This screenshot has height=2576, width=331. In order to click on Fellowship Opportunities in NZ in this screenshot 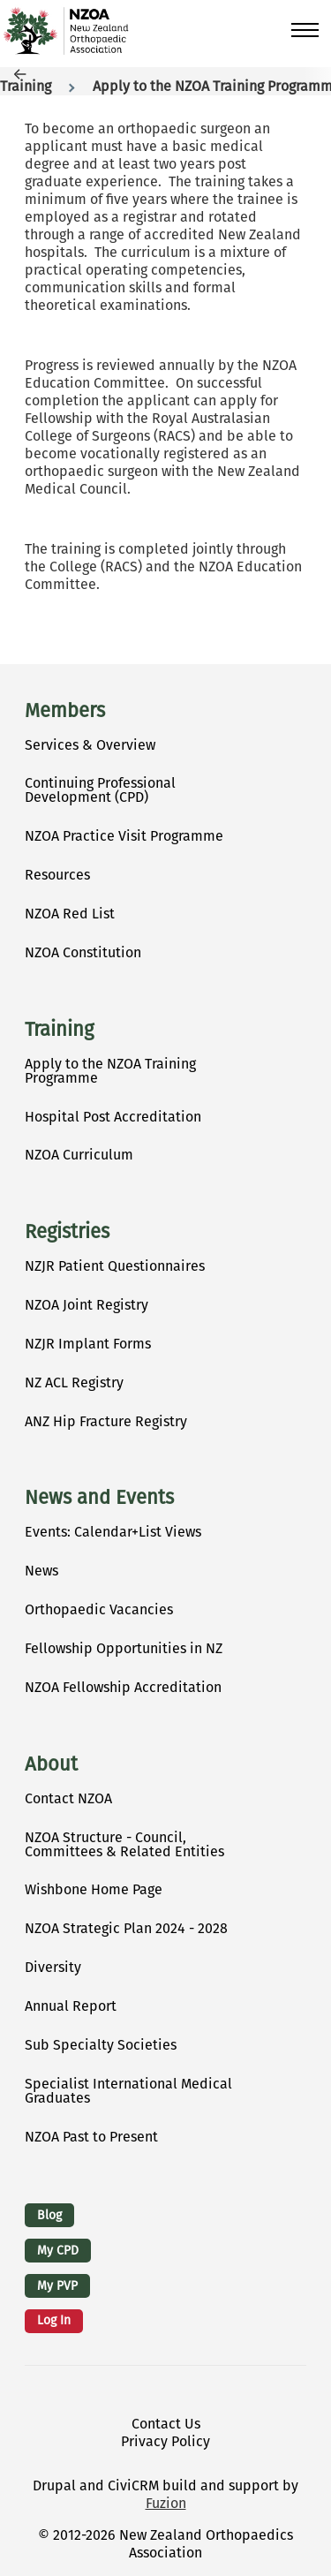, I will do `click(123, 1648)`.